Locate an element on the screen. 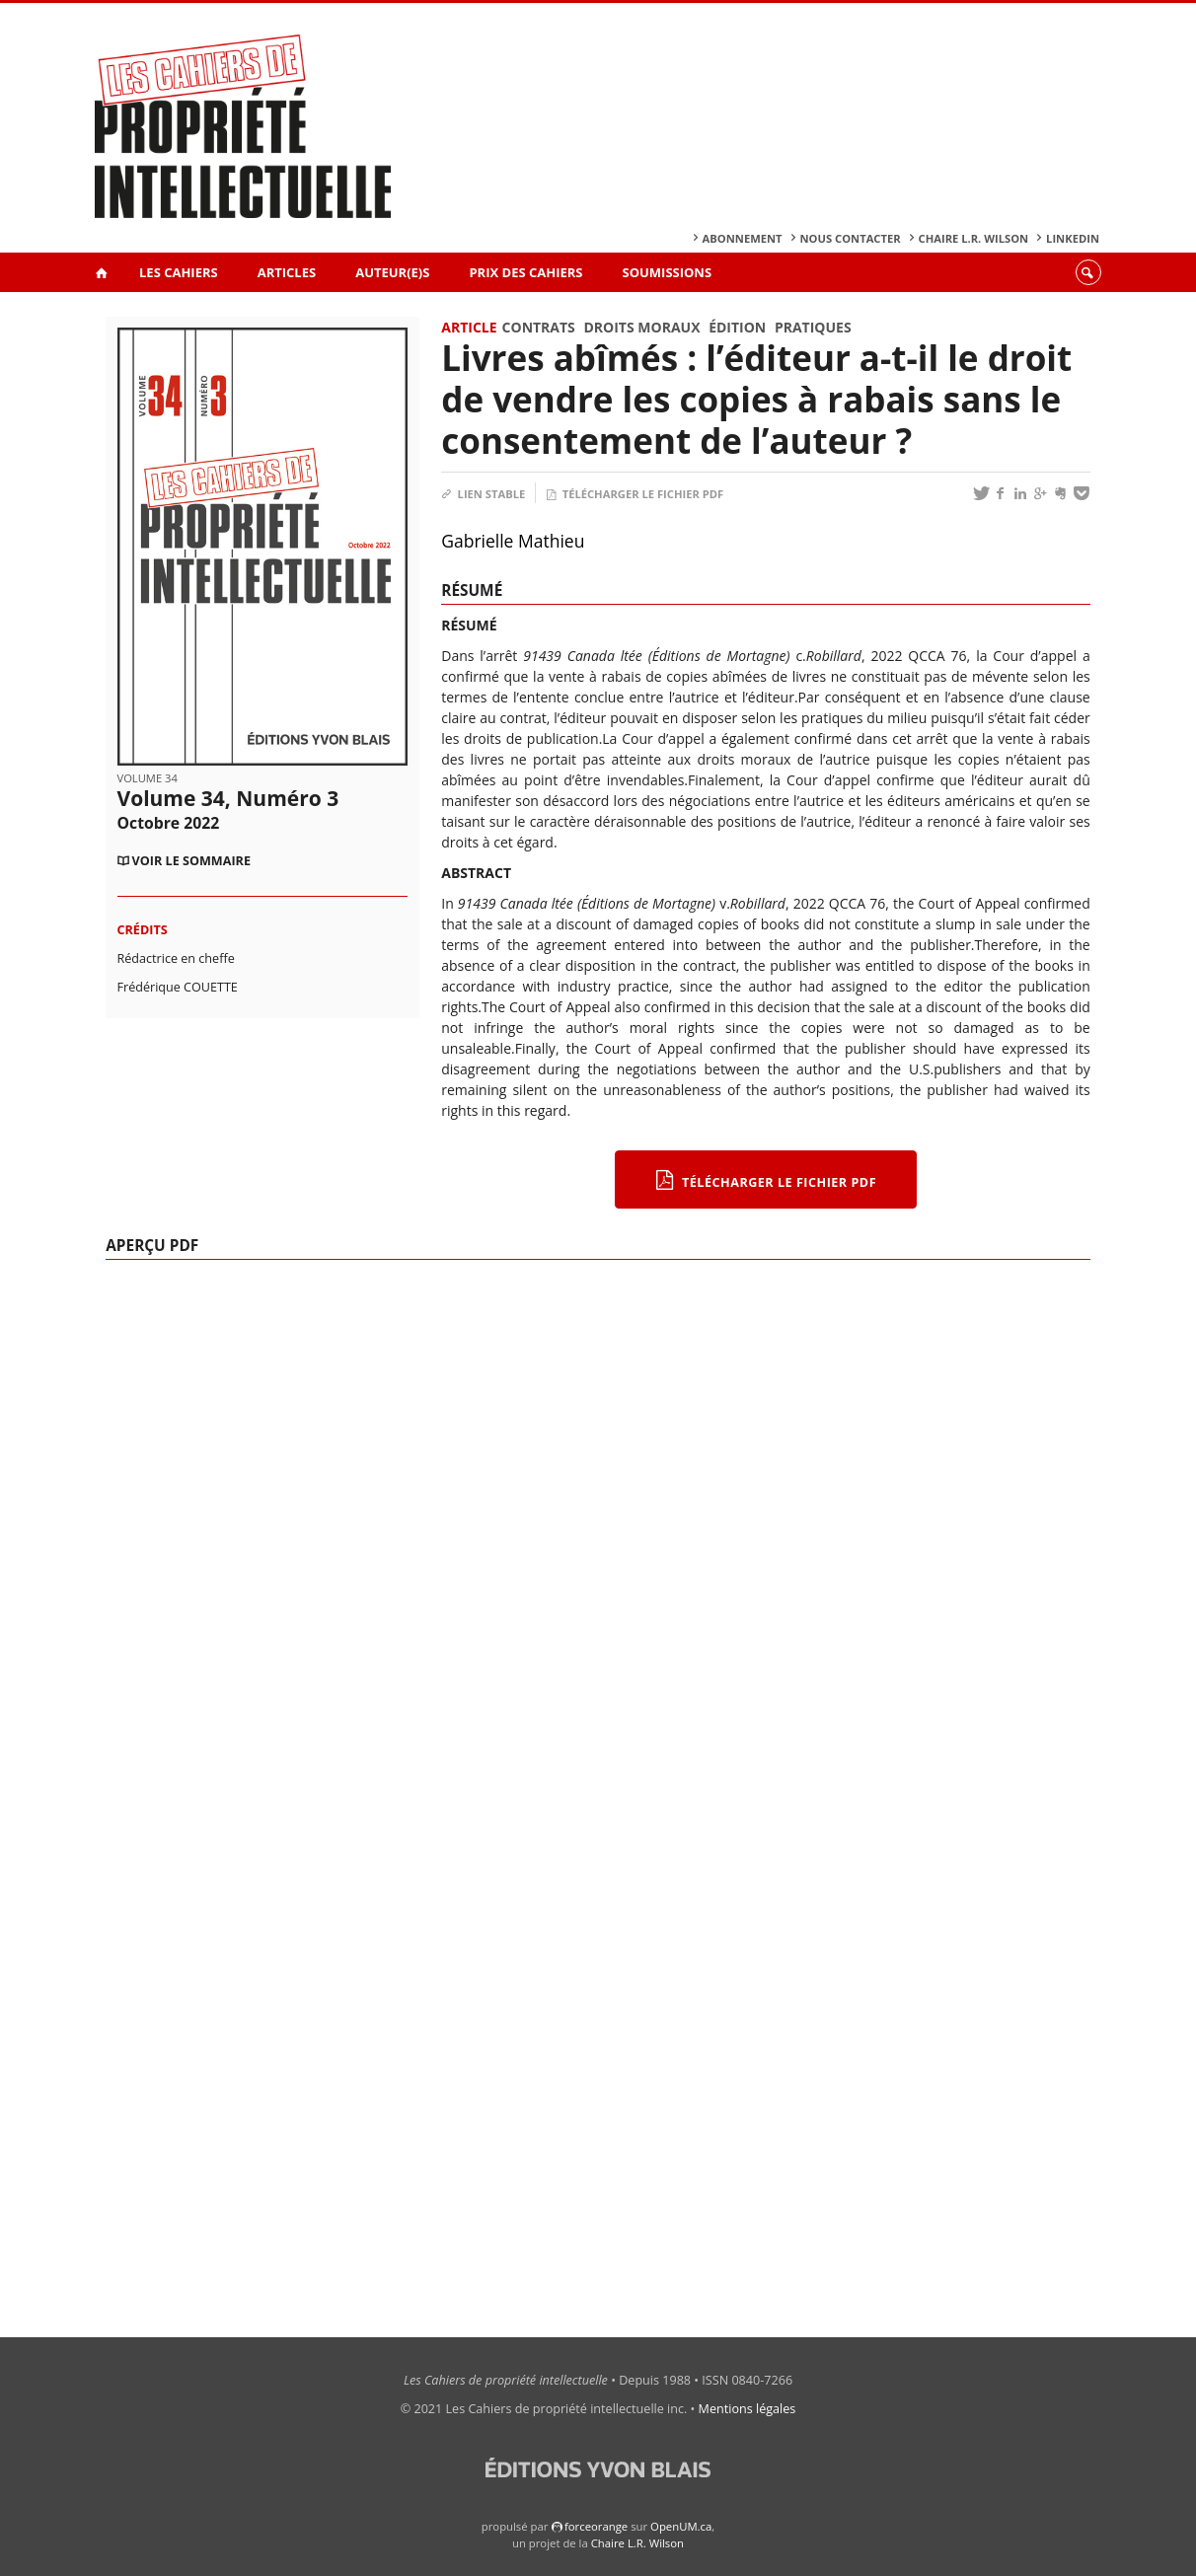 The image size is (1196, 2576). Droits moraux is located at coordinates (641, 327).